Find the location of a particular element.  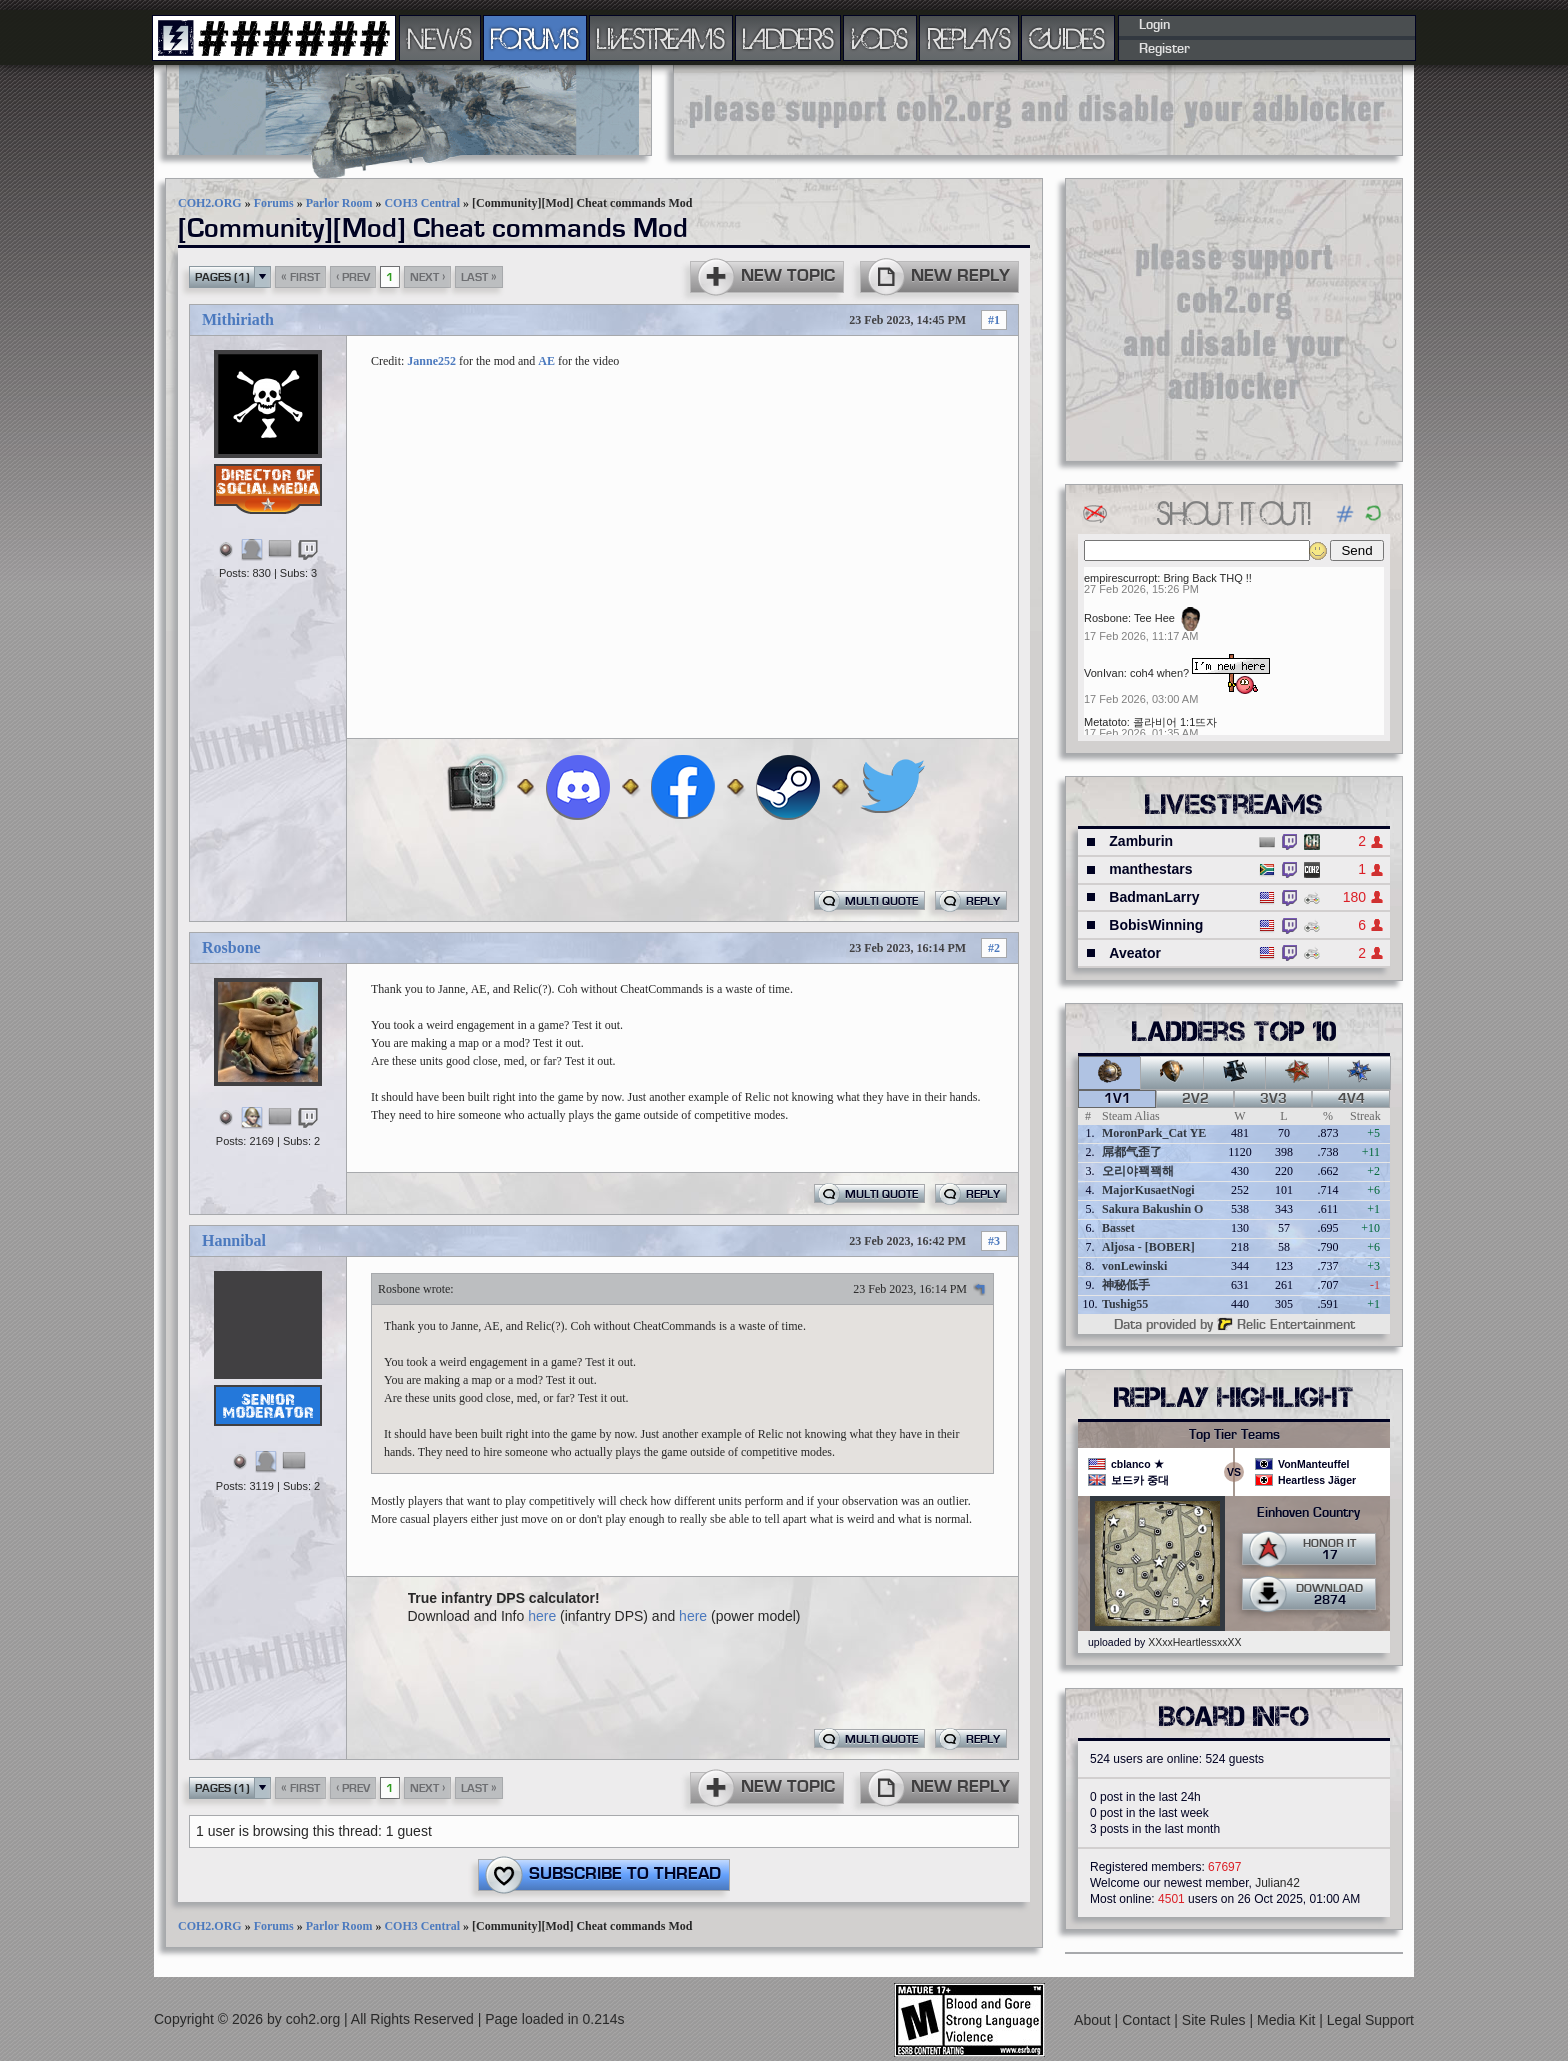

VODS is located at coordinates (880, 38).